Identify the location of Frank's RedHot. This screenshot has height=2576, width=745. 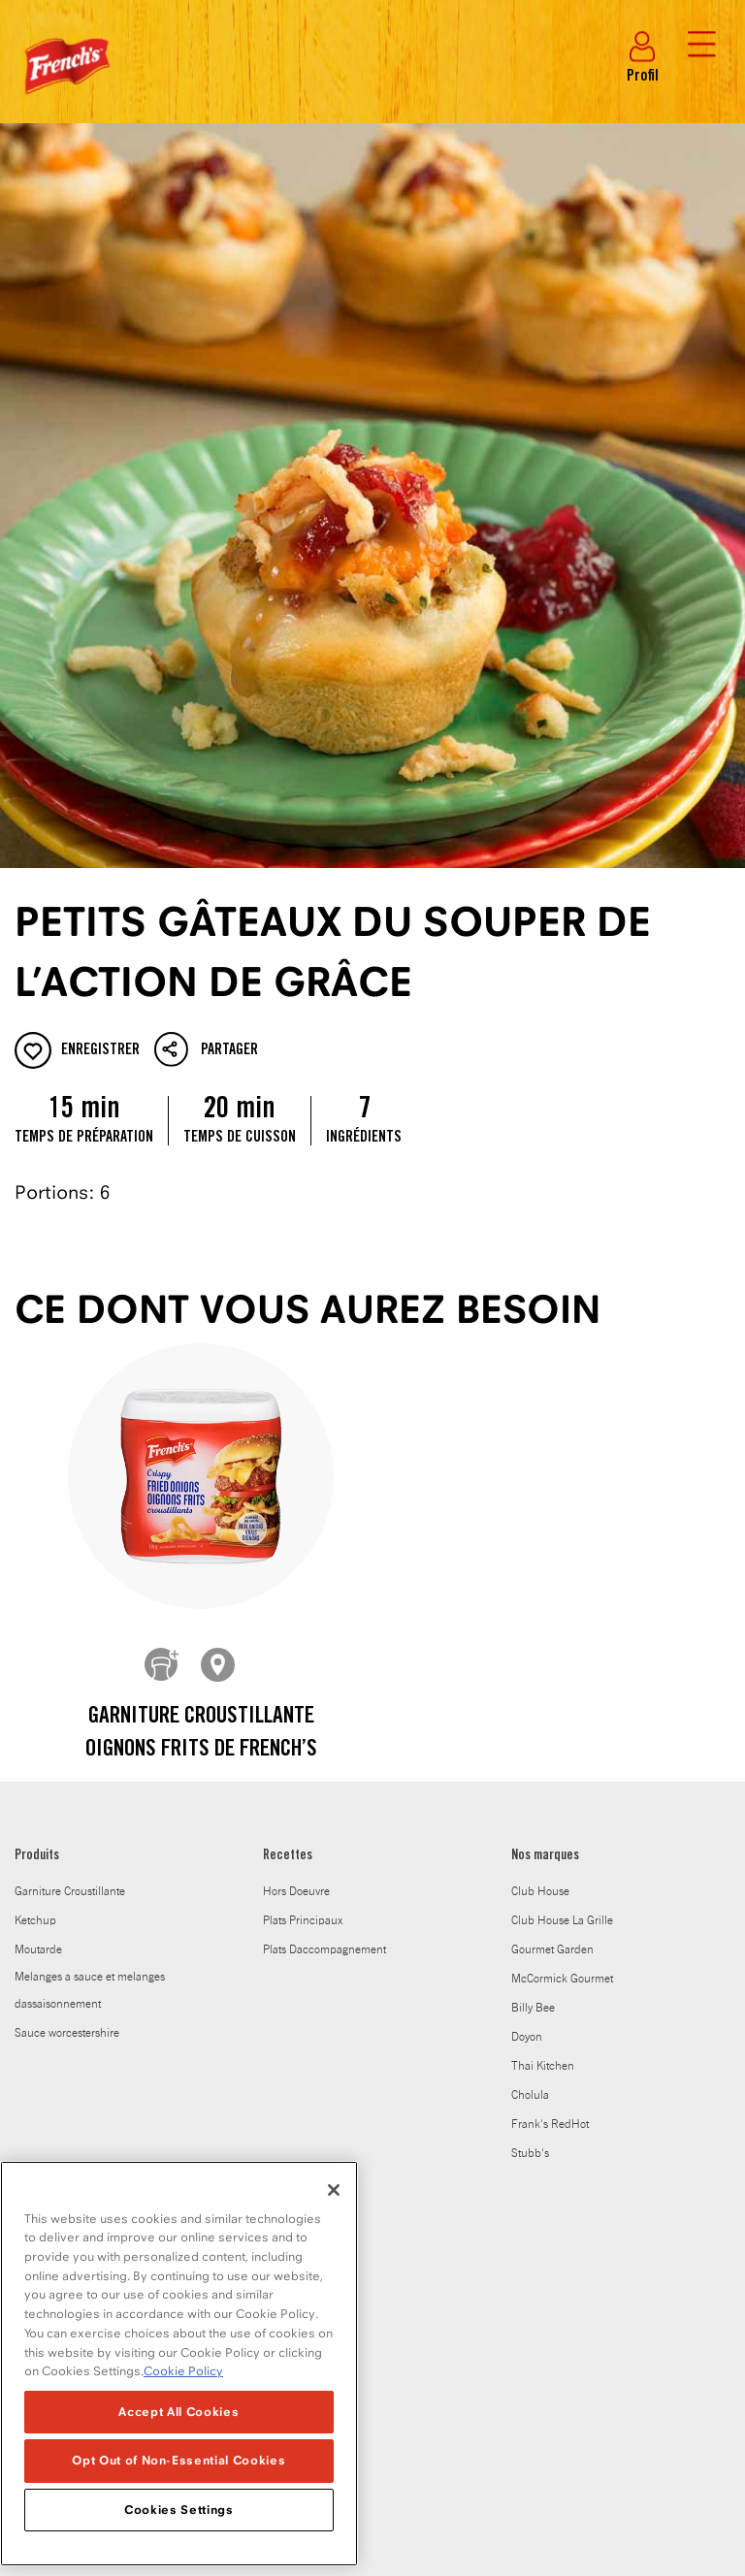
(550, 1798).